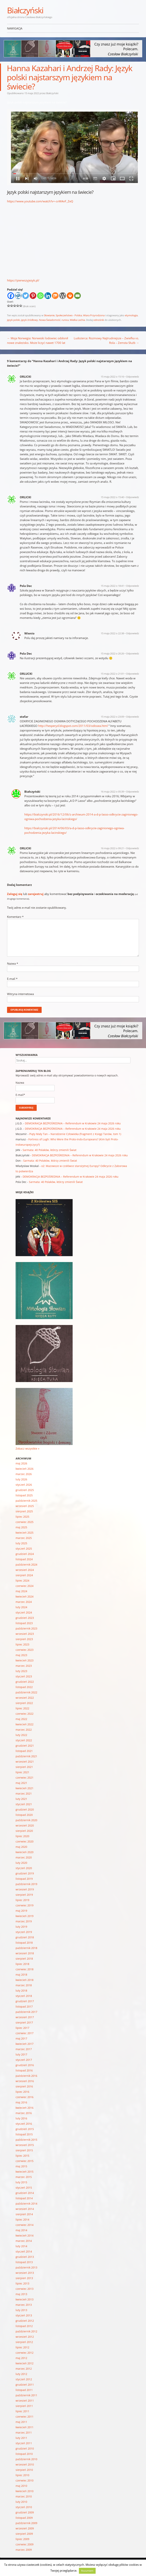  I want to click on wrzesień 2018, so click(25, 1953).